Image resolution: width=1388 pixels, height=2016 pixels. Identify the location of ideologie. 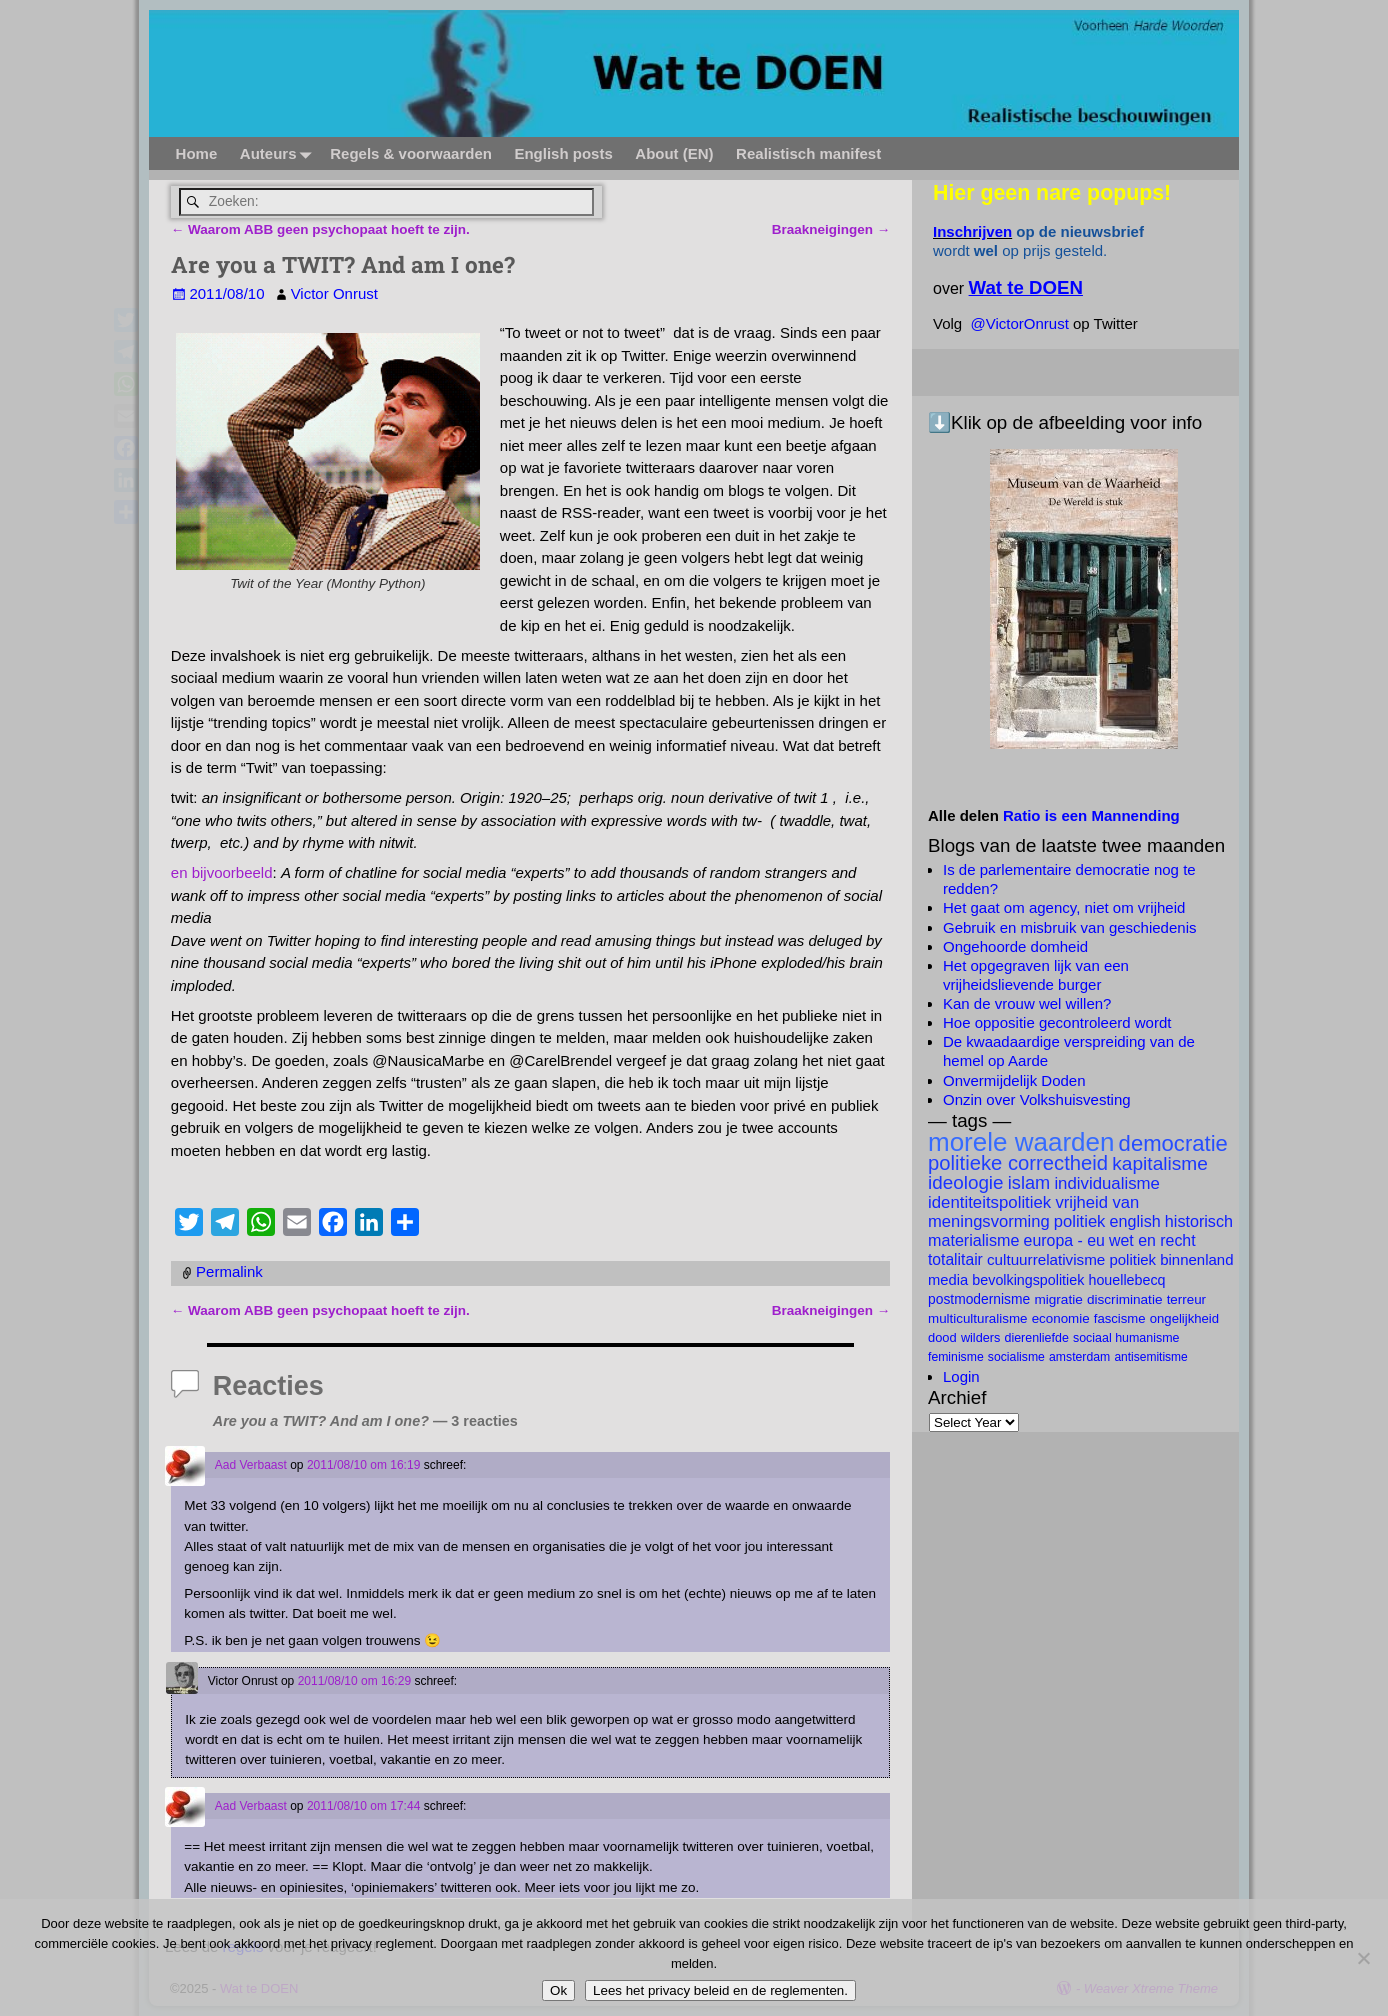
(966, 1182).